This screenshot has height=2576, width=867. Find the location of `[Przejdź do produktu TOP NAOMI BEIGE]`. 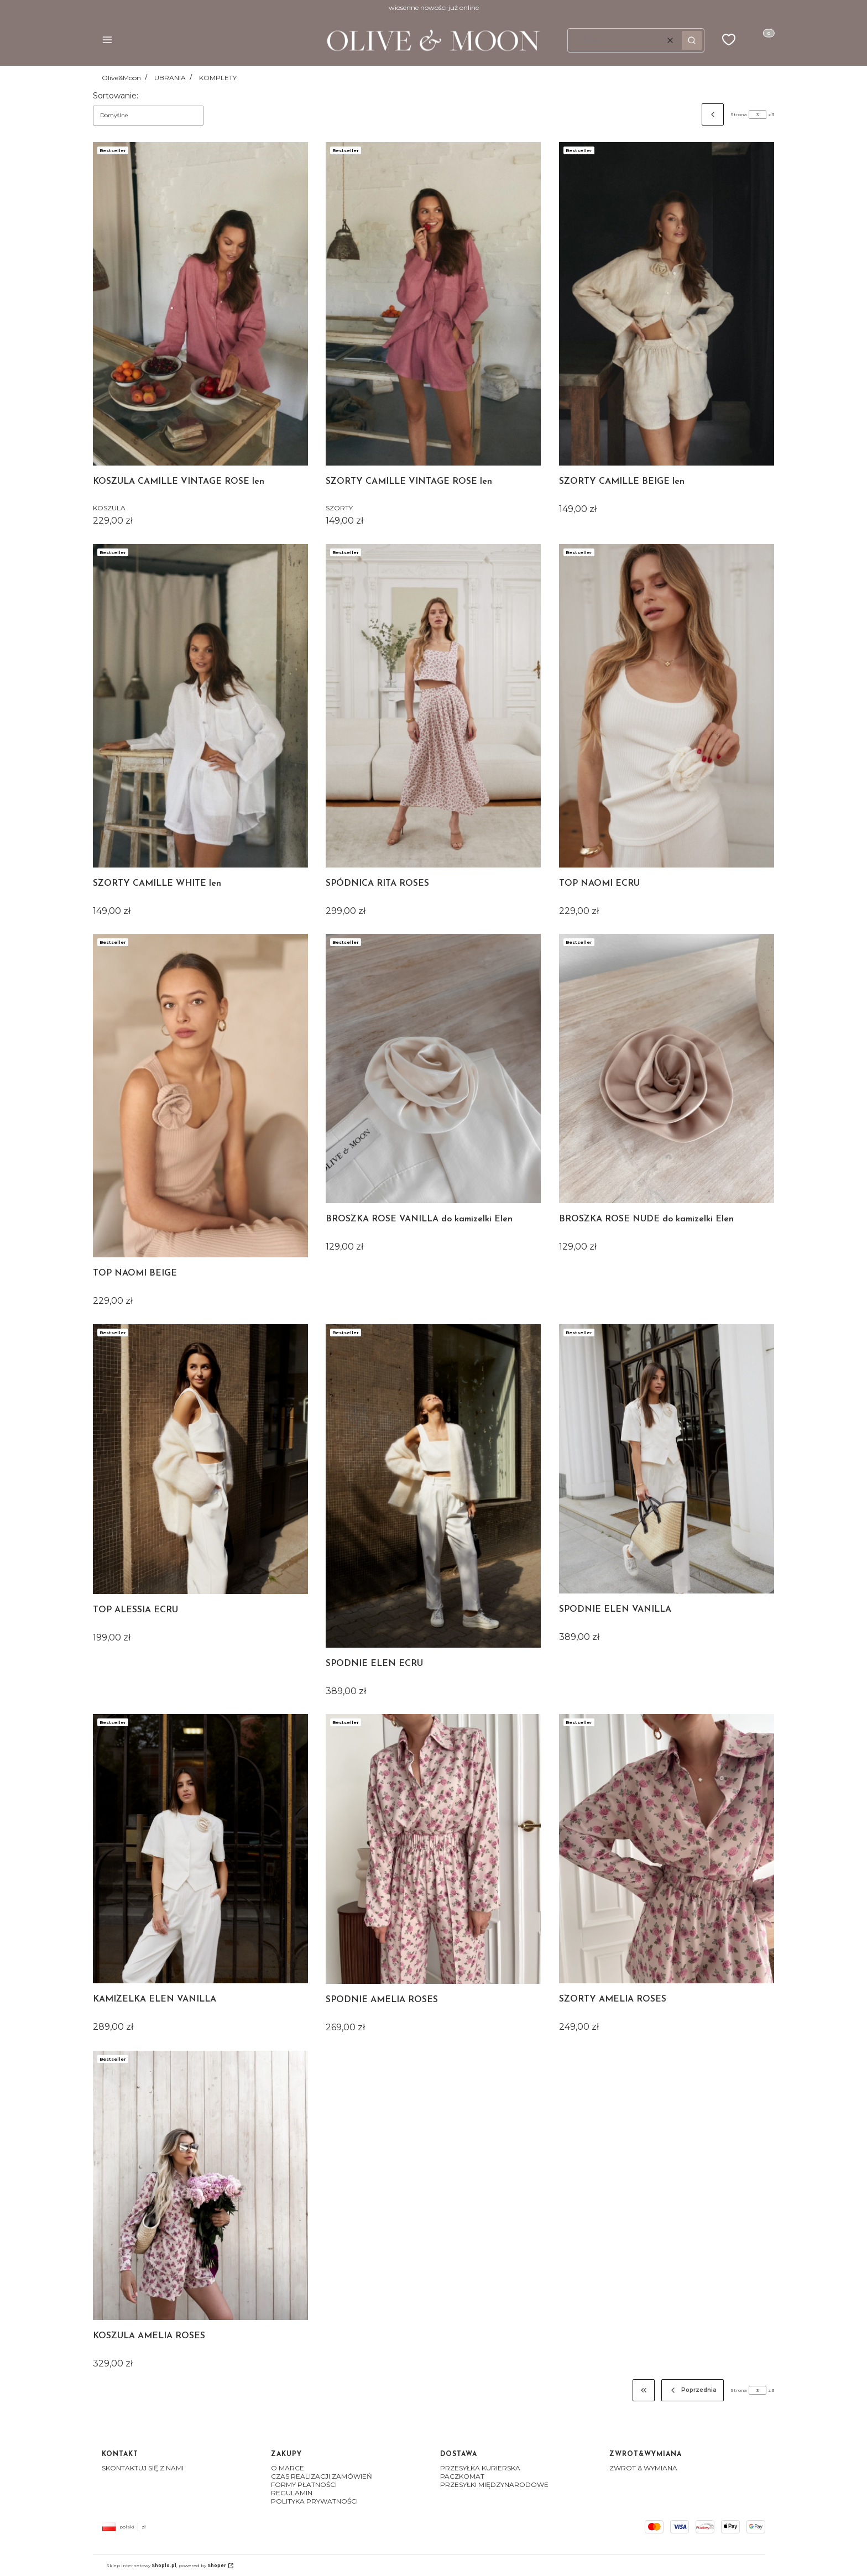

[Przejdź do produktu TOP NAOMI BEIGE] is located at coordinates (200, 1095).